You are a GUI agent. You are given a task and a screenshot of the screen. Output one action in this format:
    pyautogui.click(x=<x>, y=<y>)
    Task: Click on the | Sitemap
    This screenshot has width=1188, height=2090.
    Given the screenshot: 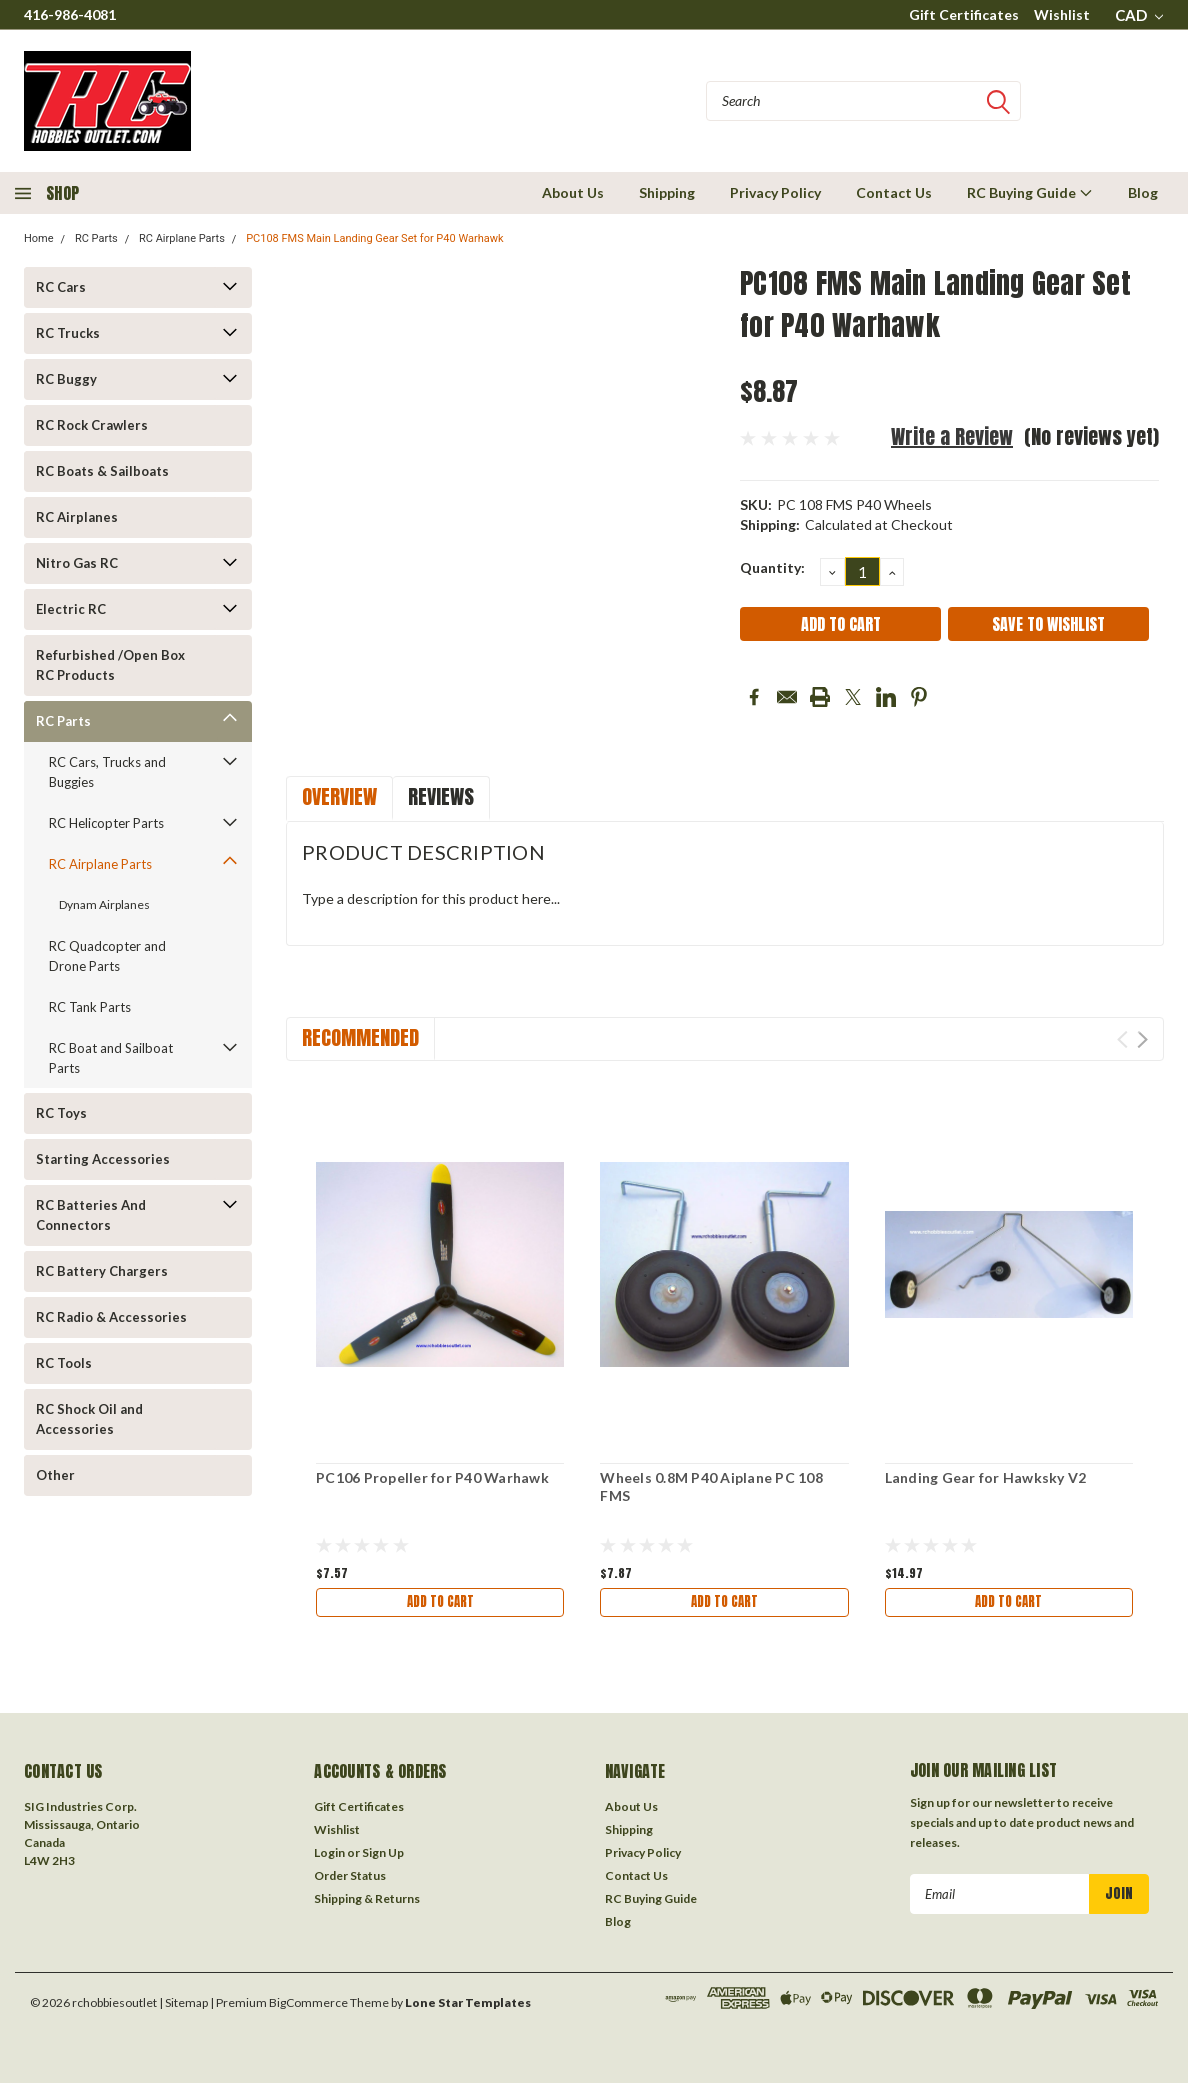 What is the action you would take?
    pyautogui.click(x=183, y=2008)
    